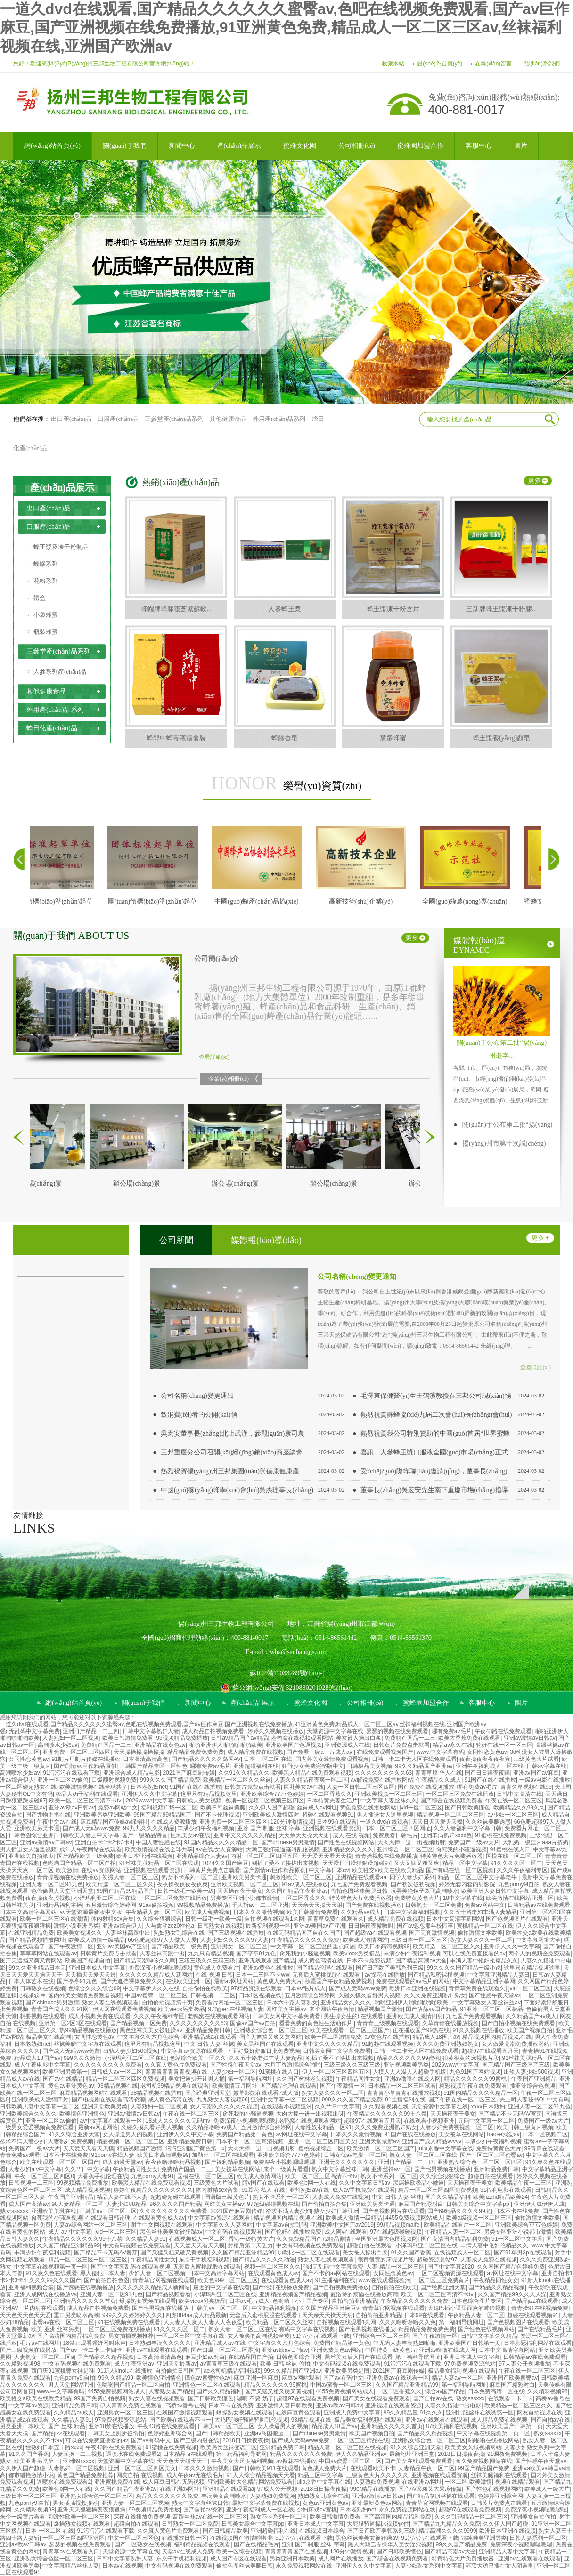 This screenshot has width=573, height=2576. Describe the element at coordinates (519, 1807) in the screenshot. I see `欧美精品久久99久久` at that location.